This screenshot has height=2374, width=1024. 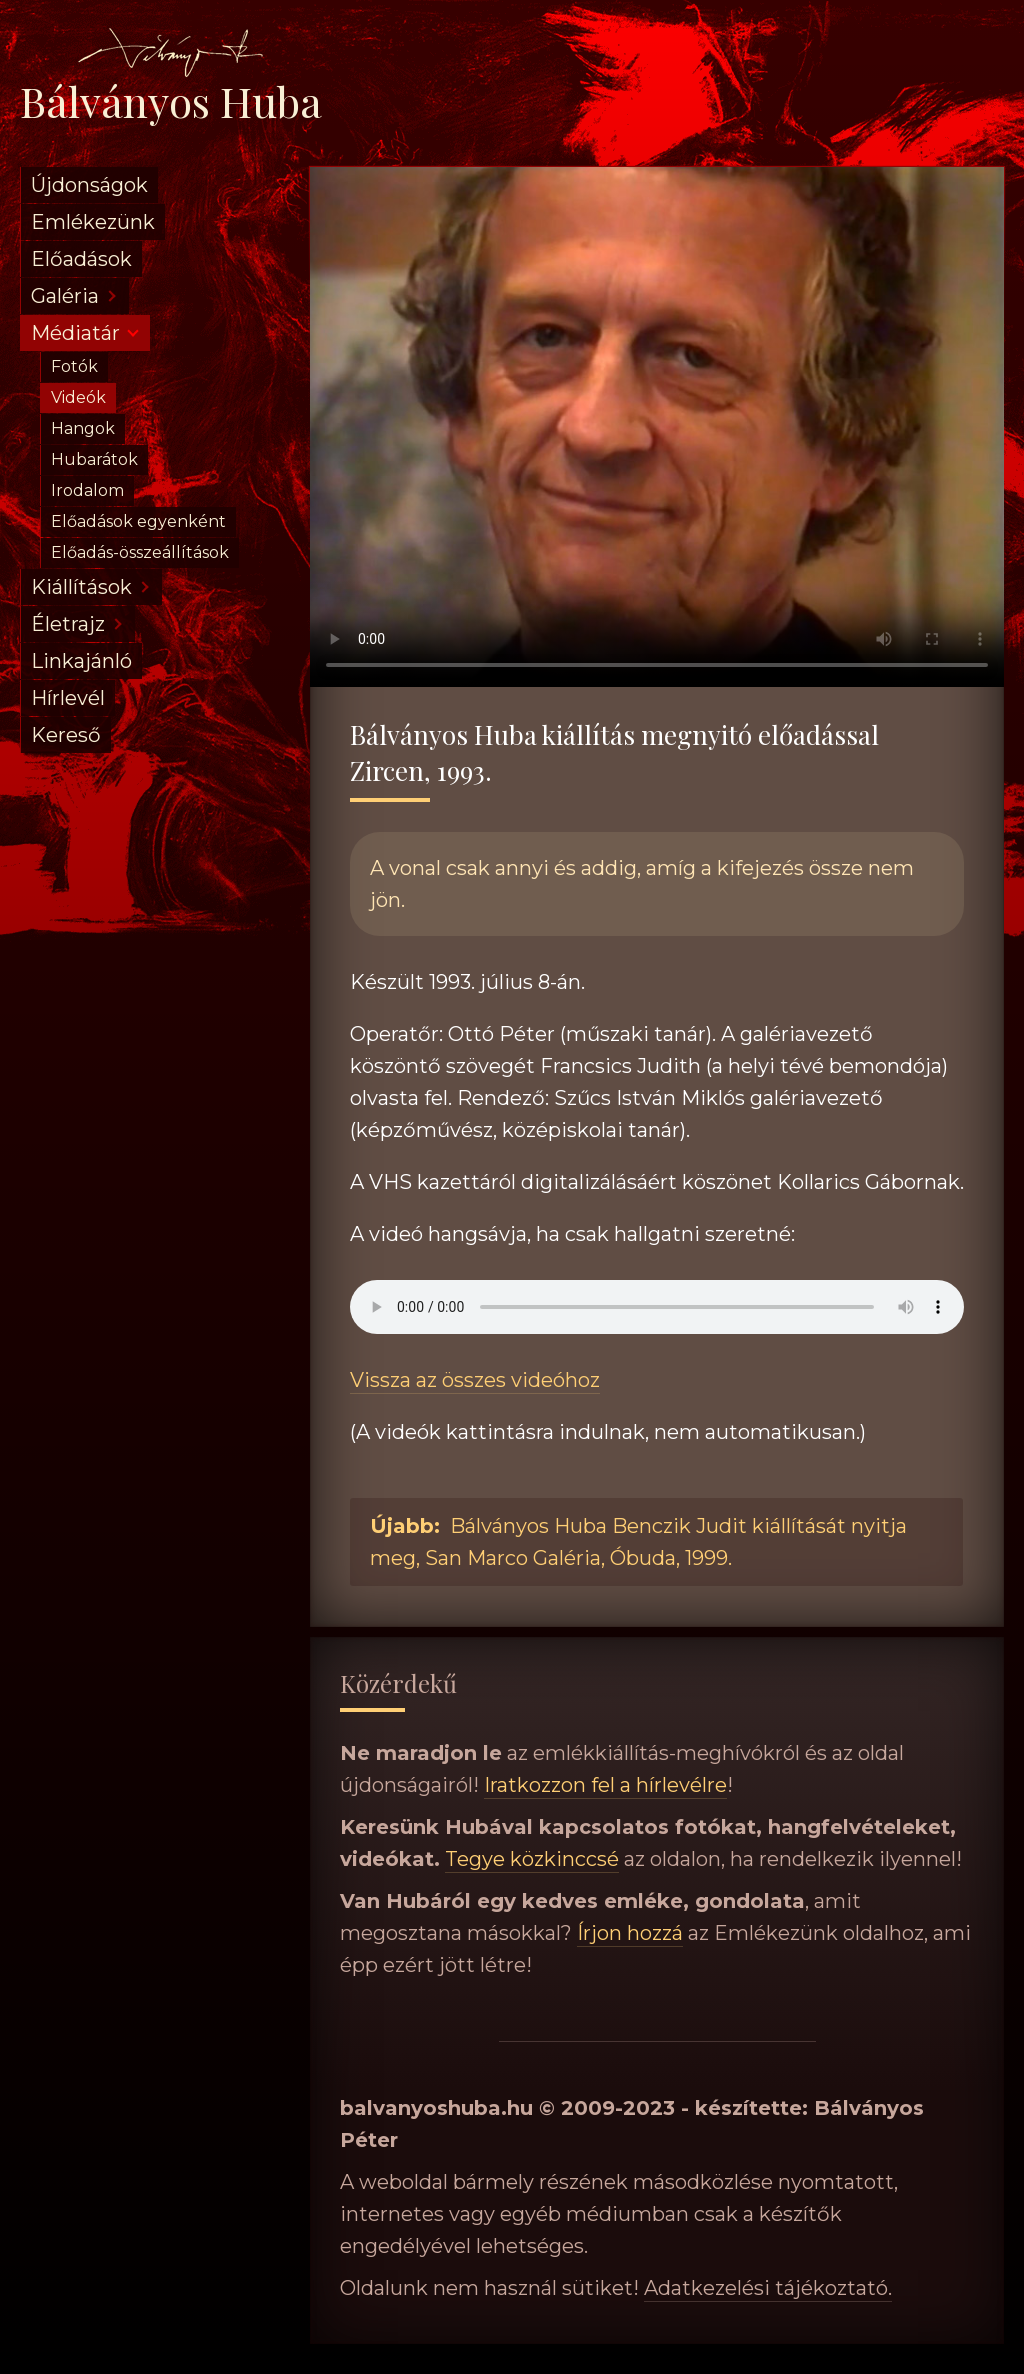 What do you see at coordinates (630, 1933) in the screenshot?
I see `Írjon hozzá` at bounding box center [630, 1933].